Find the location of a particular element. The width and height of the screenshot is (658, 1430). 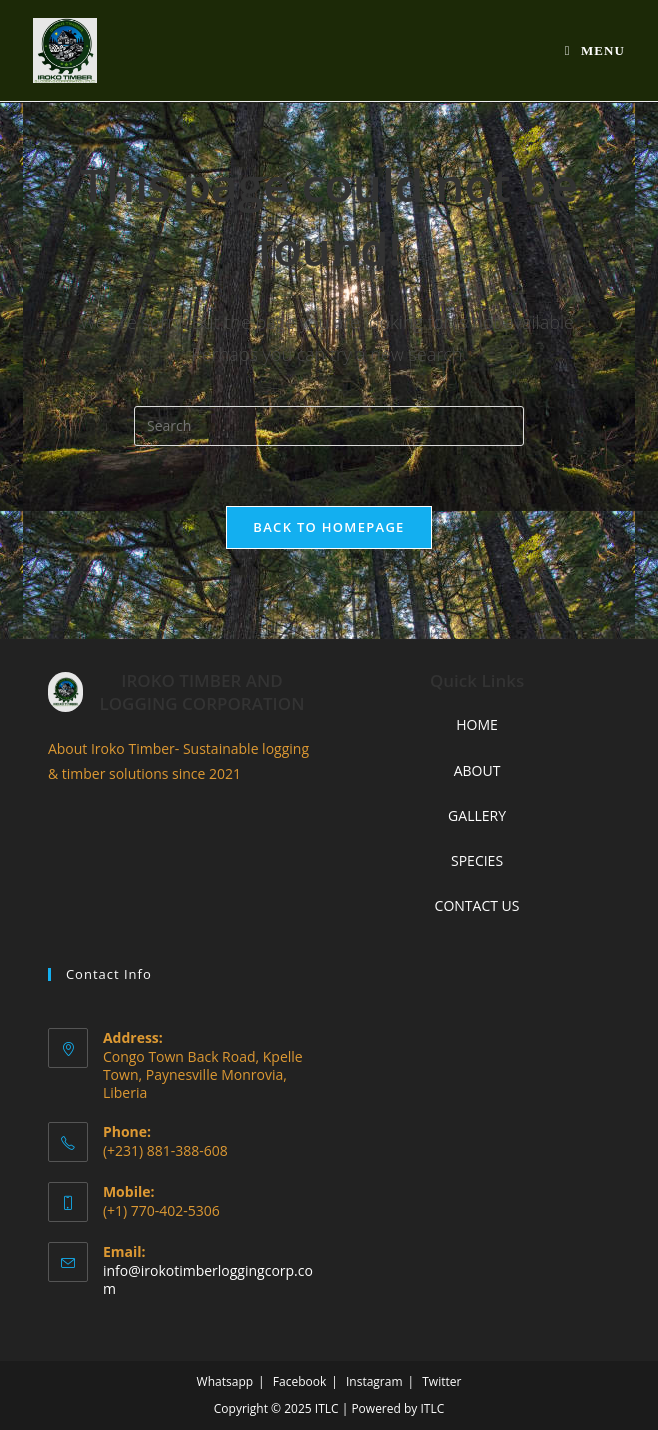

Back To Homepage is located at coordinates (328, 527).